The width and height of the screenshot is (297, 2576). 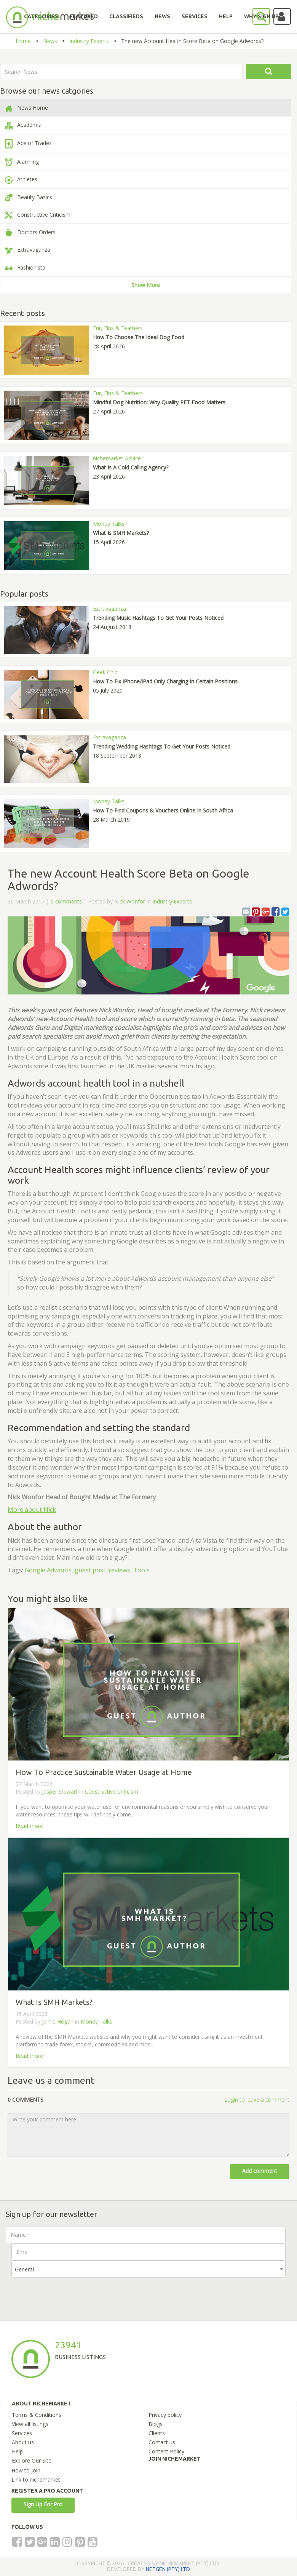 What do you see at coordinates (259, 2170) in the screenshot?
I see `Add comment` at bounding box center [259, 2170].